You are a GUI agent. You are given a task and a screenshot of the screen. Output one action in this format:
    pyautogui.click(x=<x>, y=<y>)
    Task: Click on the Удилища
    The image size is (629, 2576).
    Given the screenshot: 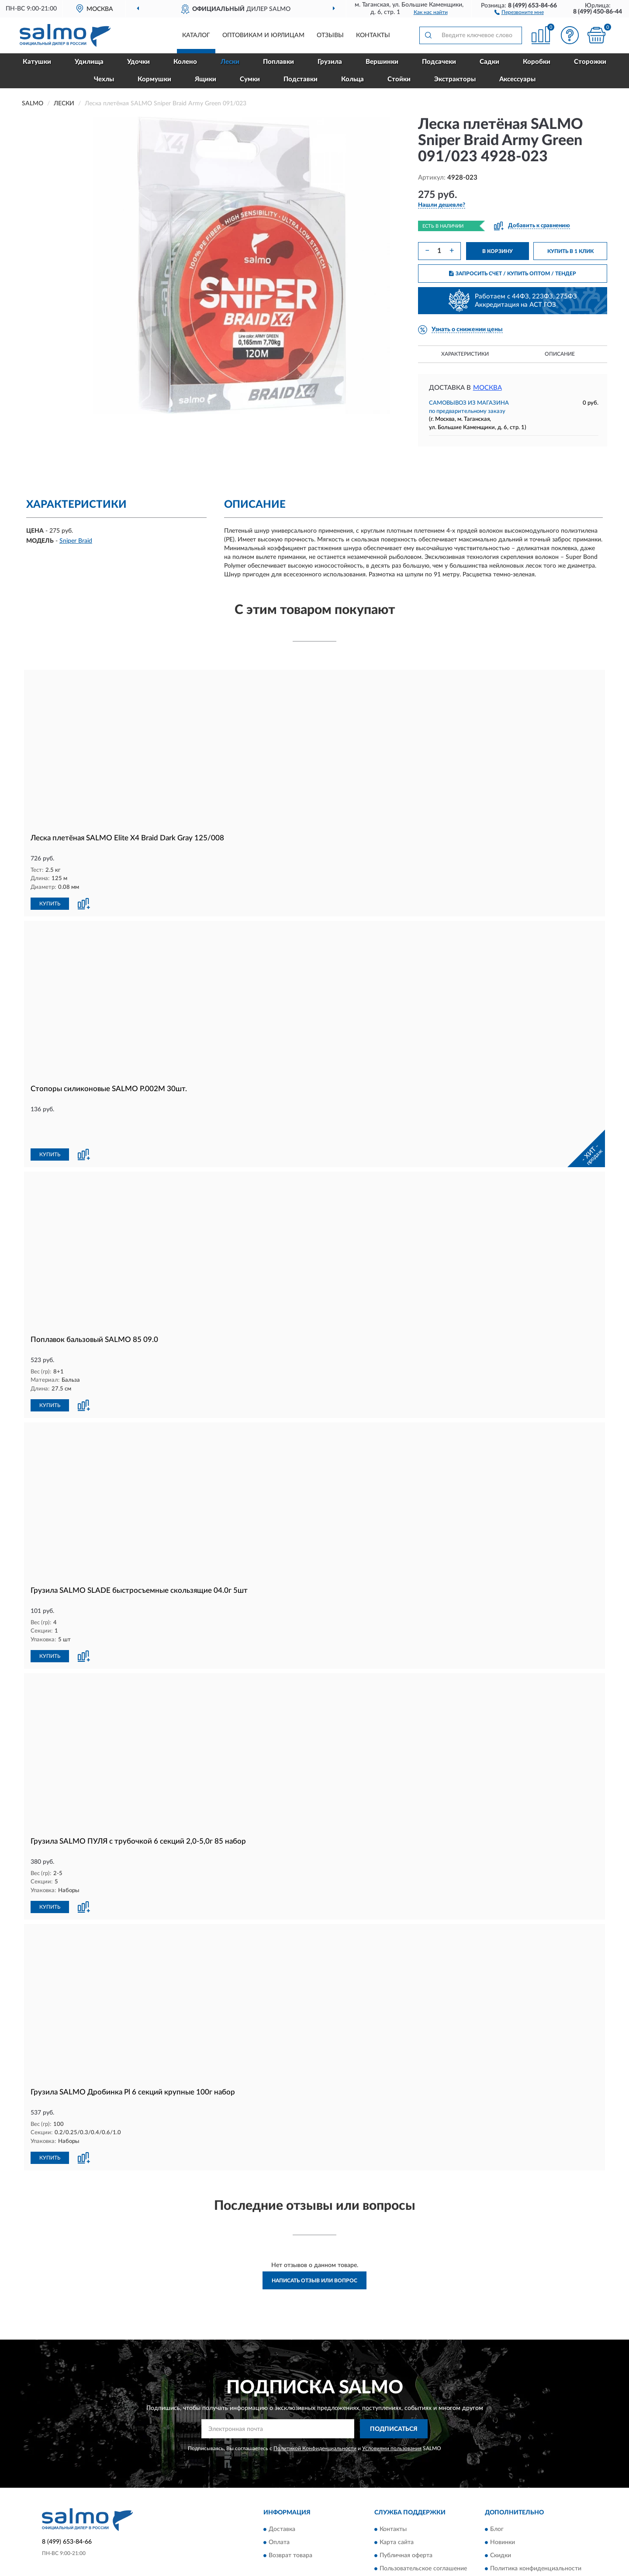 What is the action you would take?
    pyautogui.click(x=89, y=62)
    